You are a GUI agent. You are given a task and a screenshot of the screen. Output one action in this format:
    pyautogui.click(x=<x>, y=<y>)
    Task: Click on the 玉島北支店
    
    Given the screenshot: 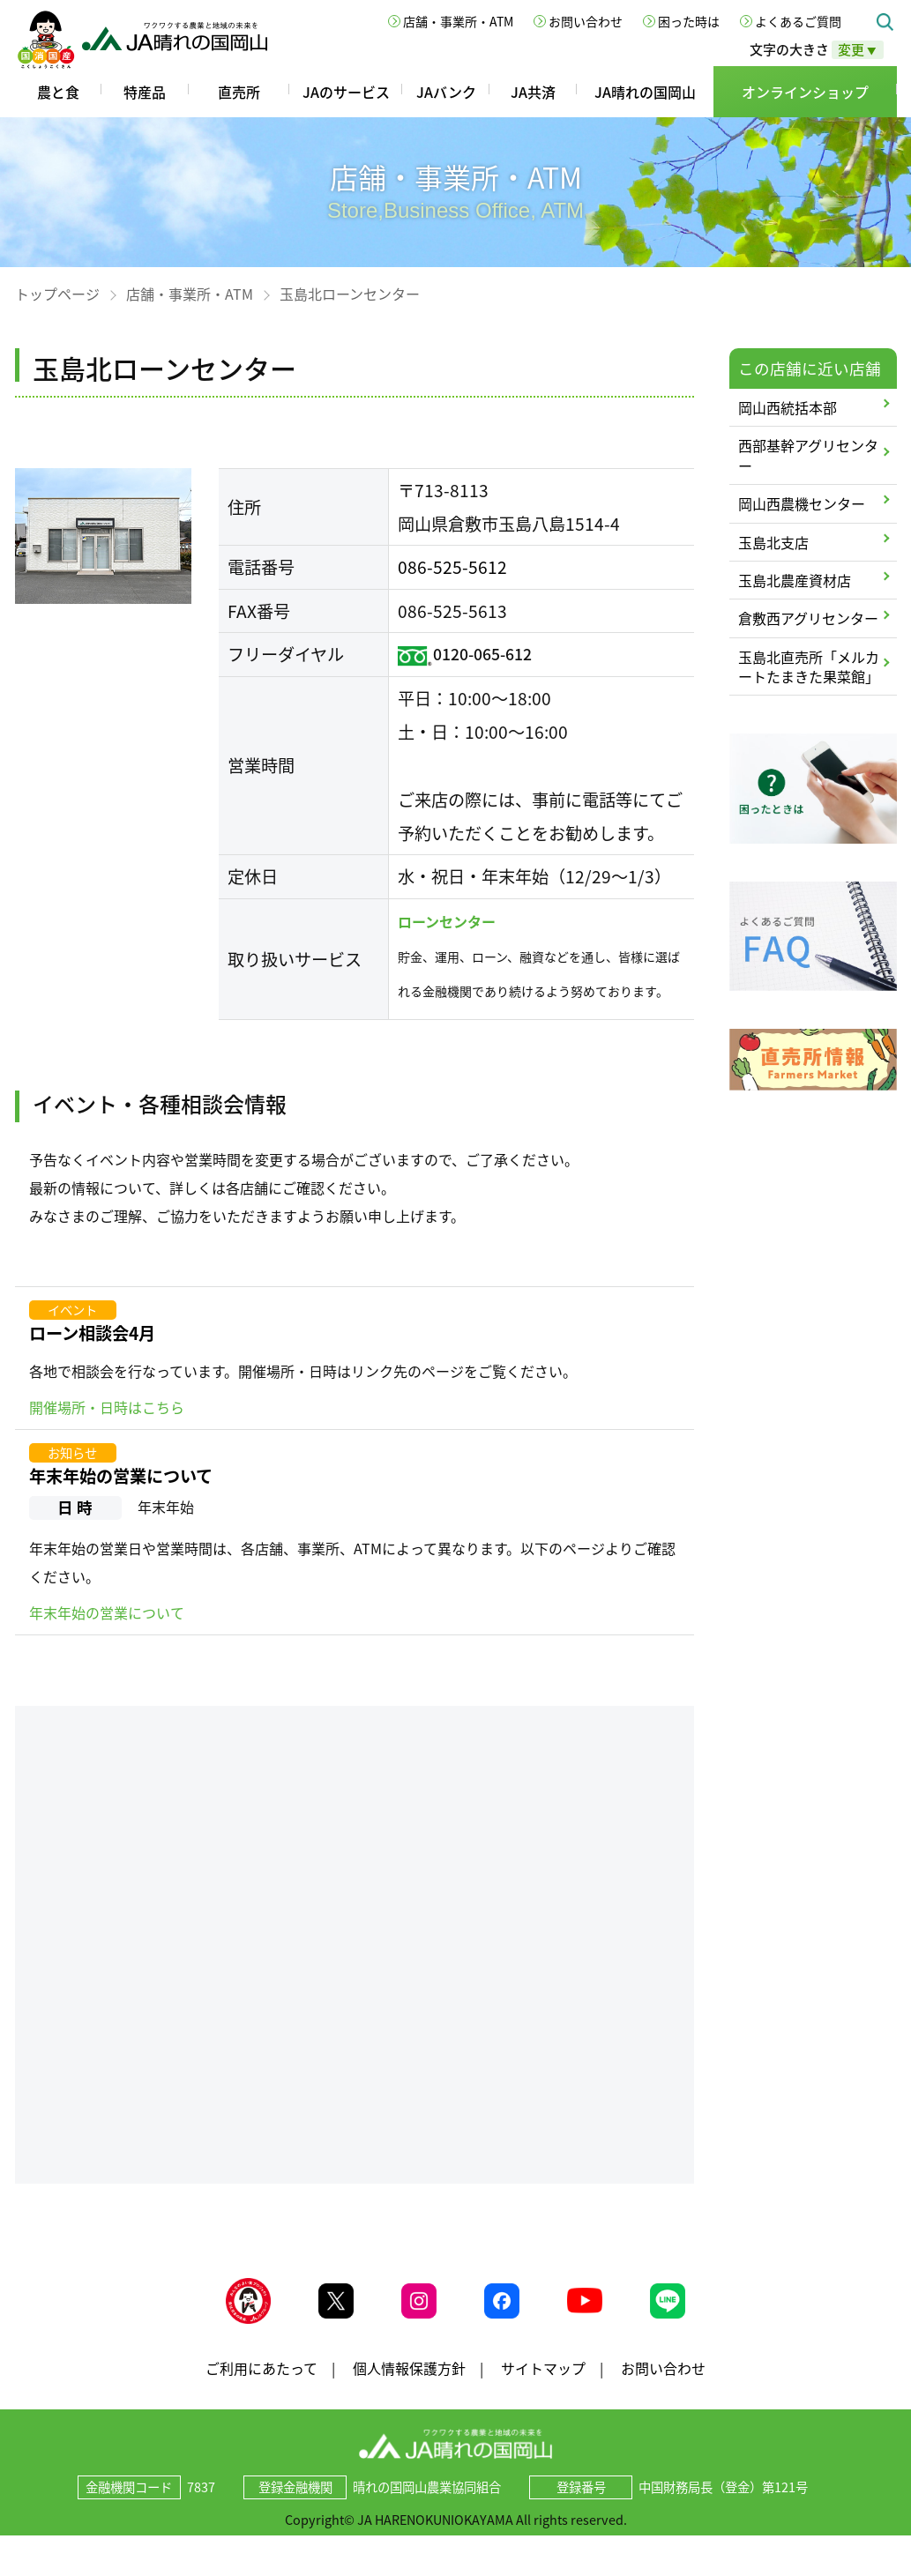 What is the action you would take?
    pyautogui.click(x=773, y=542)
    